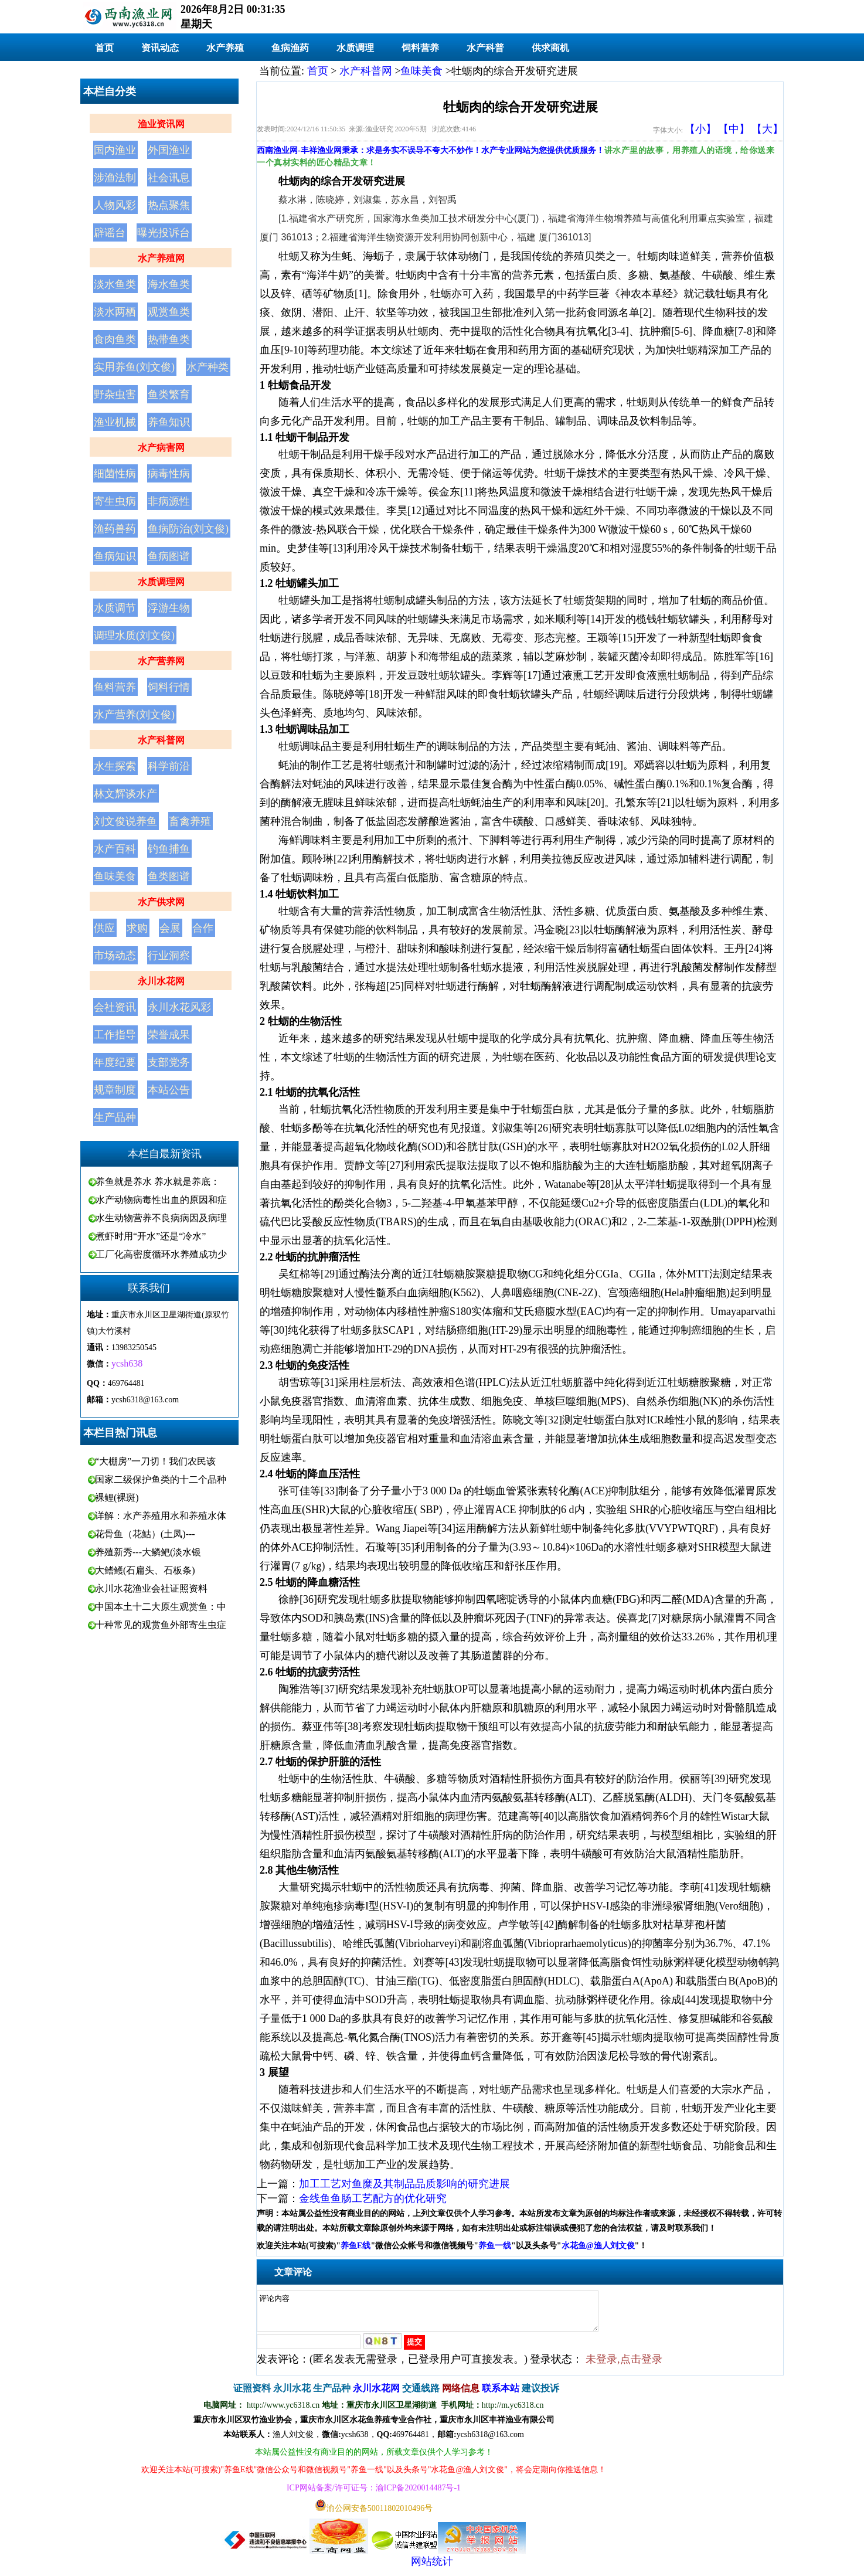 This screenshot has height=2576, width=864. Describe the element at coordinates (161, 661) in the screenshot. I see `水产营养网` at that location.